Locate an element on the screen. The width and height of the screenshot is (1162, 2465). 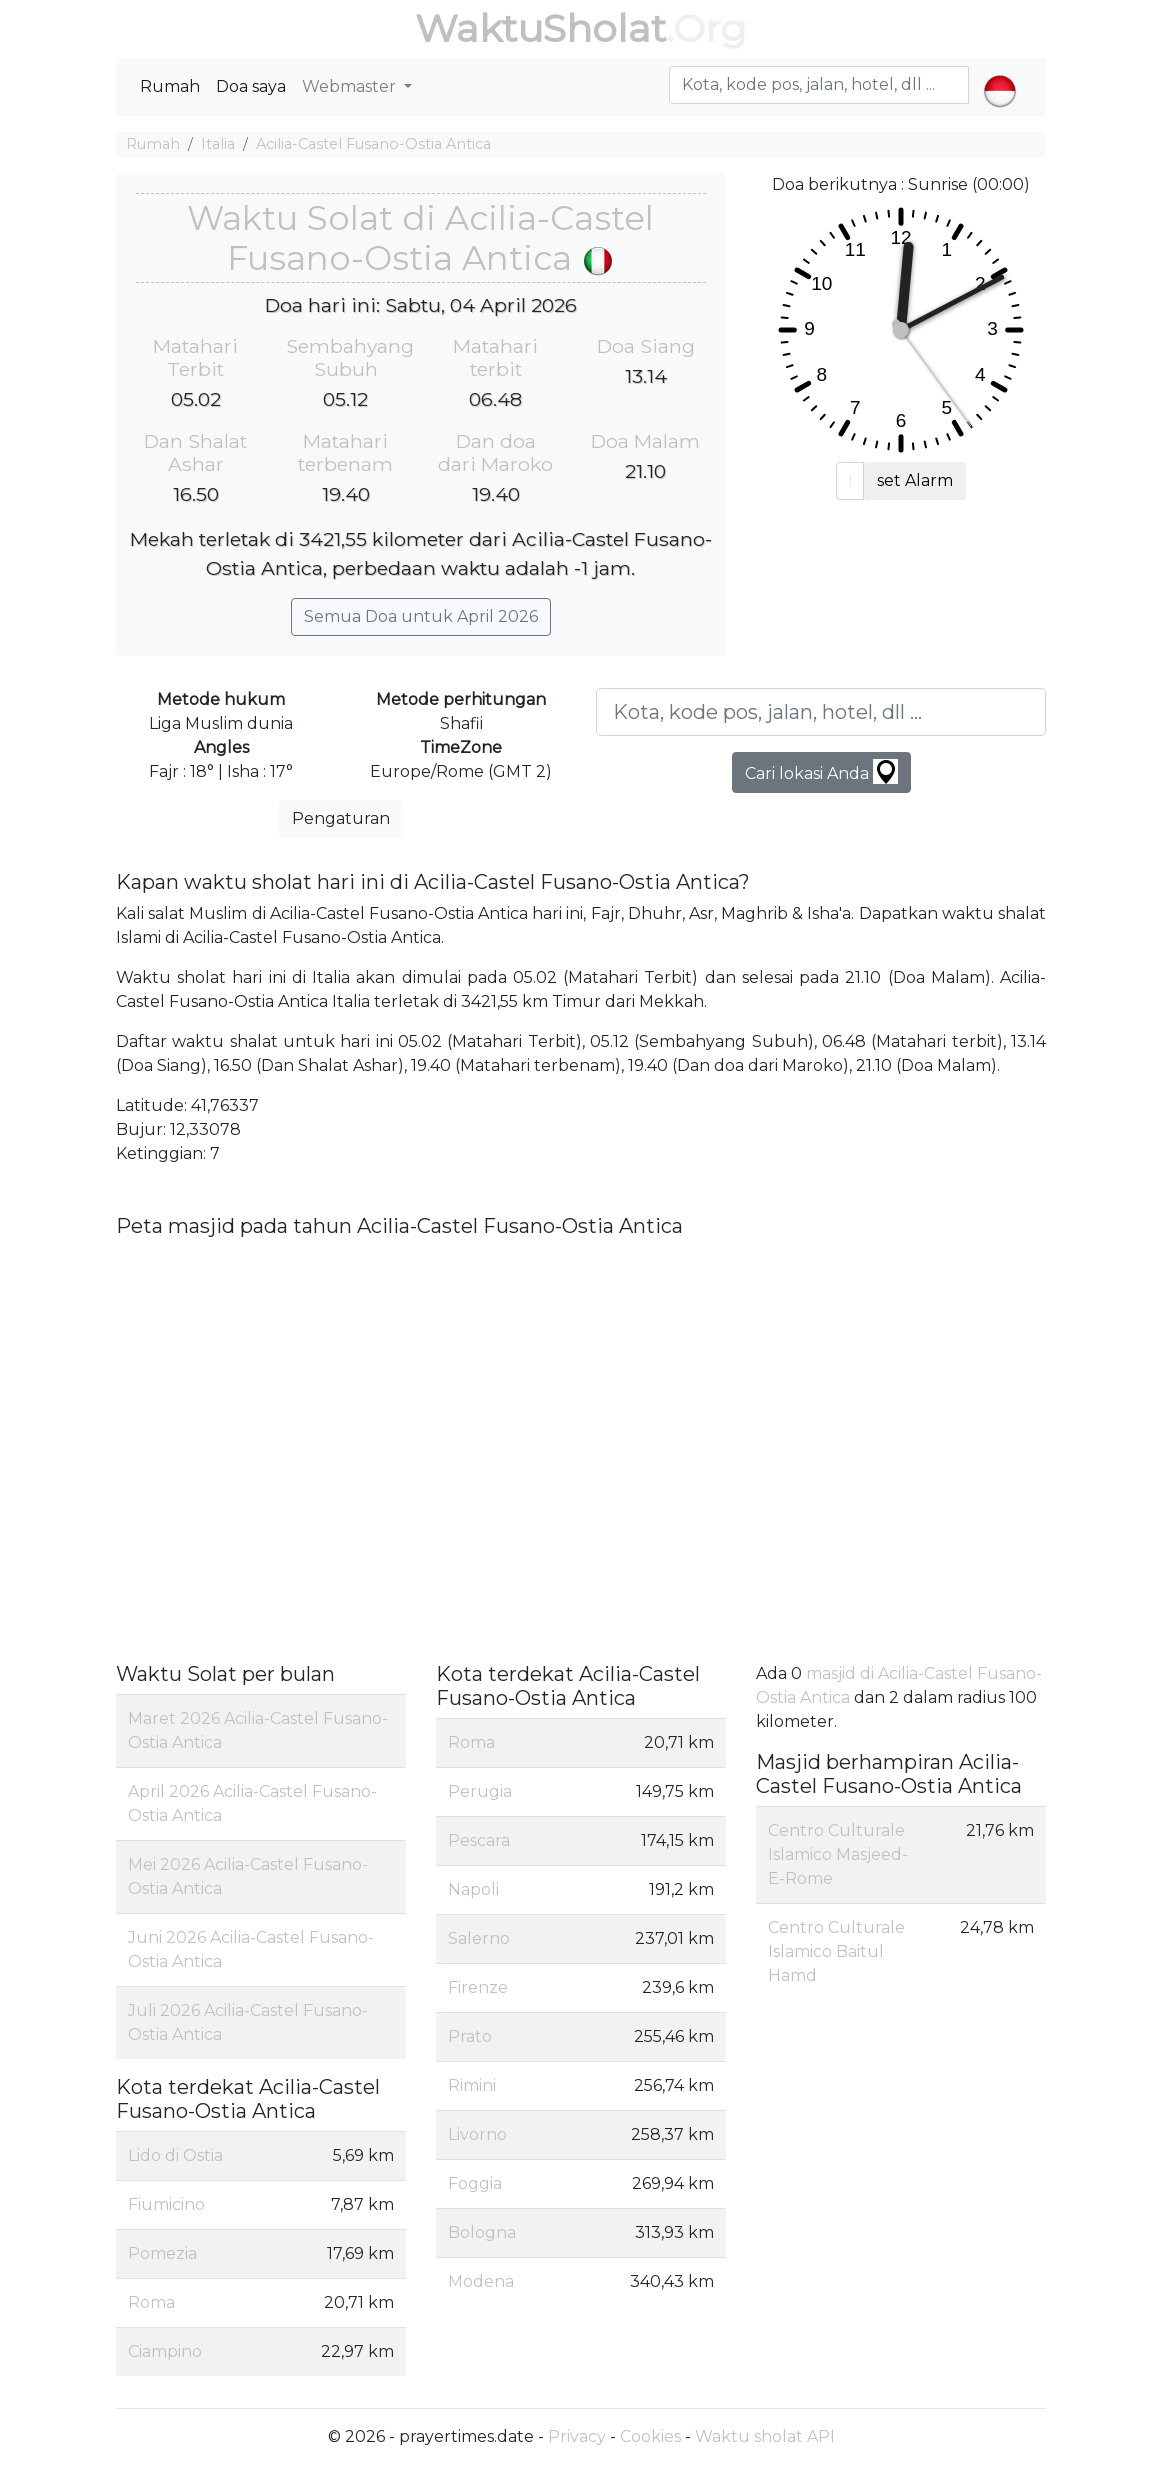
Ciampino is located at coordinates (165, 2351).